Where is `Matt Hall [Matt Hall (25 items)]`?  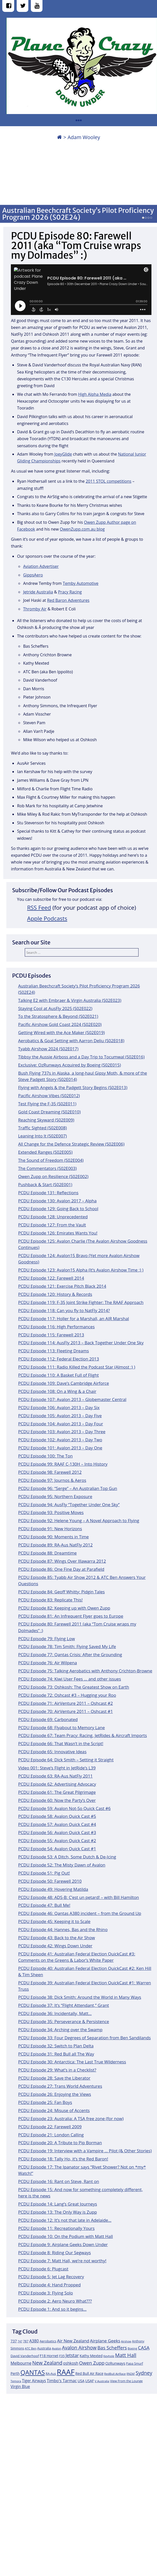 Matt Hall [Matt Hall (25 items)] is located at coordinates (125, 2355).